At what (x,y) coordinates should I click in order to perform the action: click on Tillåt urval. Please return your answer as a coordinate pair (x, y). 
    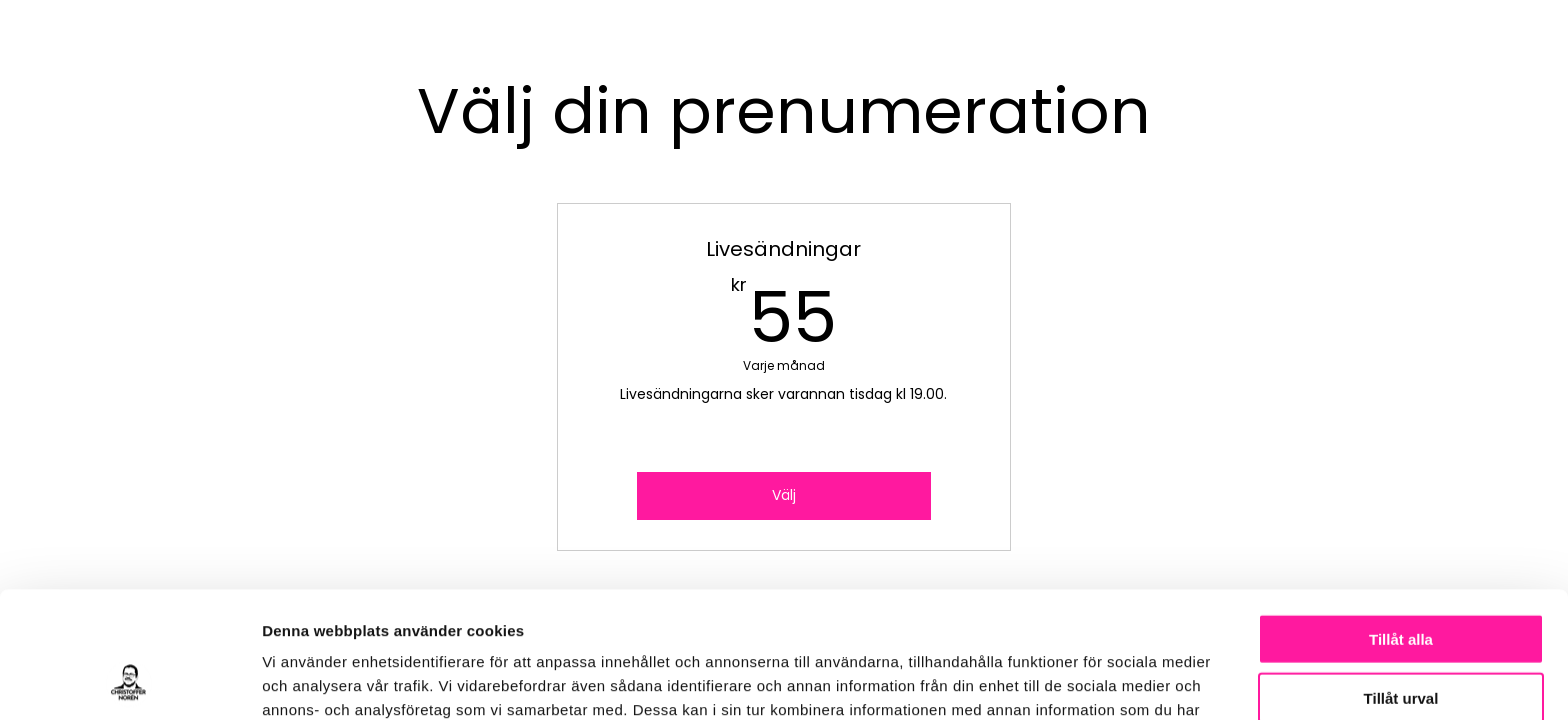
    Looking at the image, I should click on (1401, 579).